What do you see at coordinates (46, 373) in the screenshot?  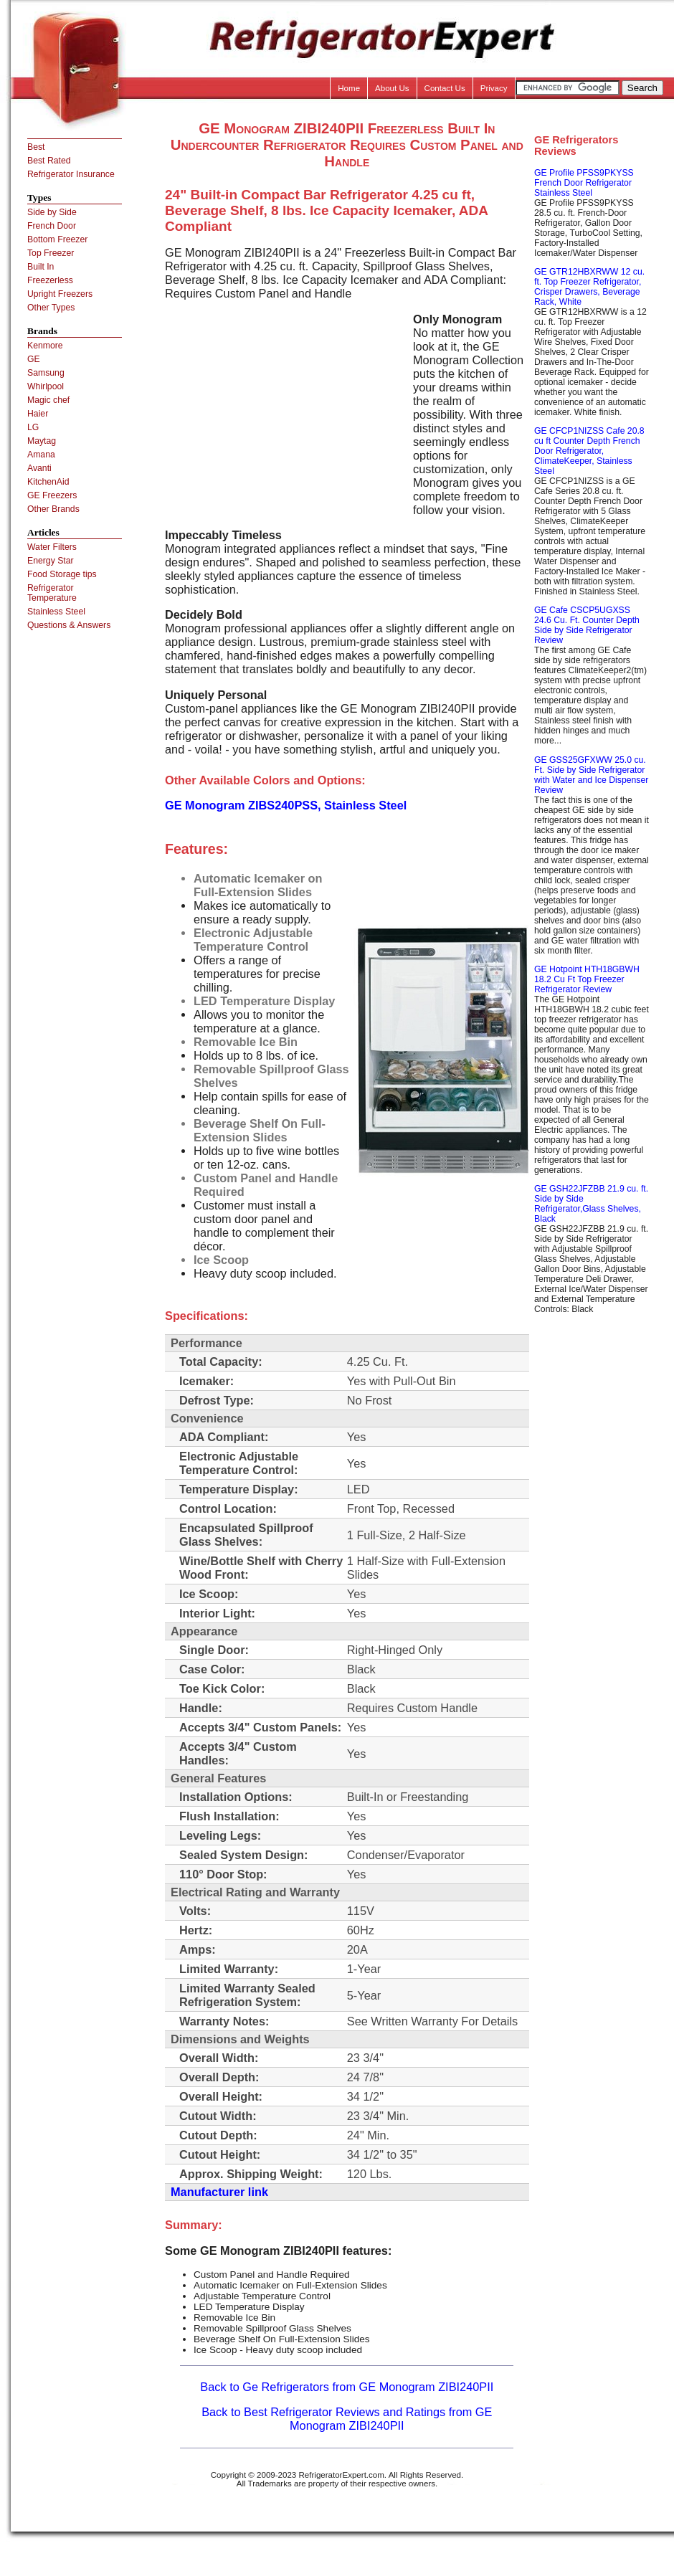 I see `Samsung` at bounding box center [46, 373].